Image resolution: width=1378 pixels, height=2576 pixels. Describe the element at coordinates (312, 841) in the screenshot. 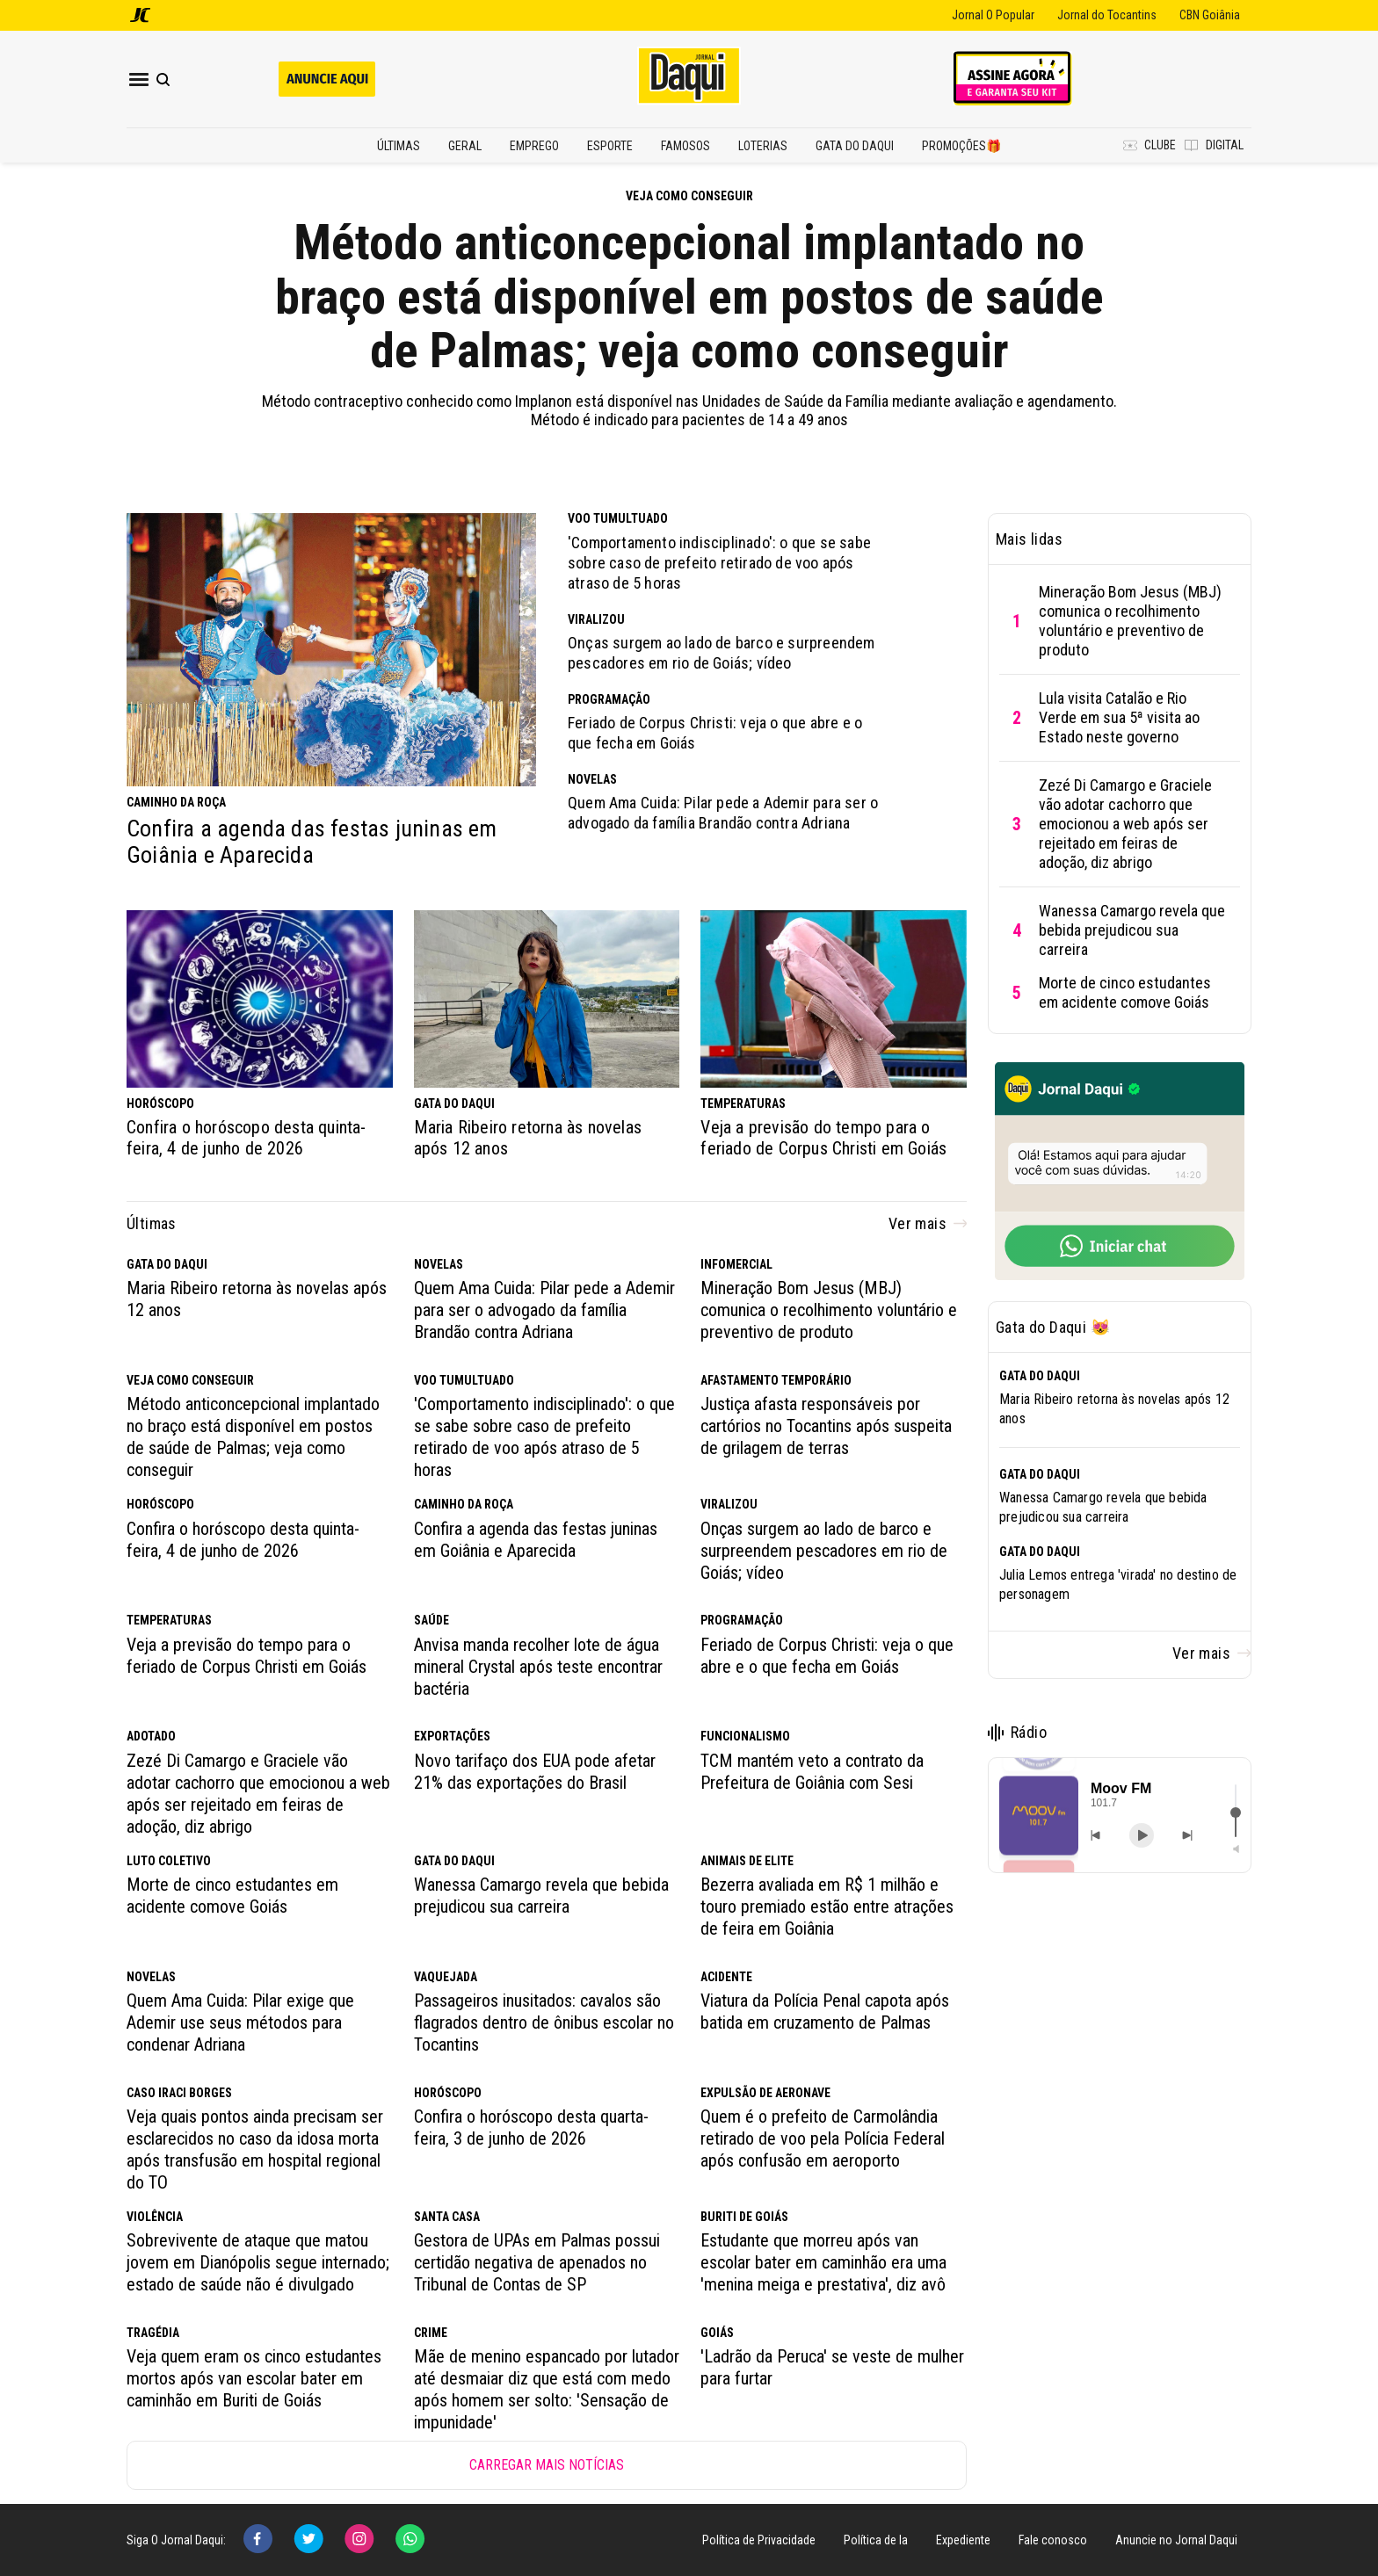

I see `Confira a agenda das festas juninas em Goiânia e Aparecida` at that location.